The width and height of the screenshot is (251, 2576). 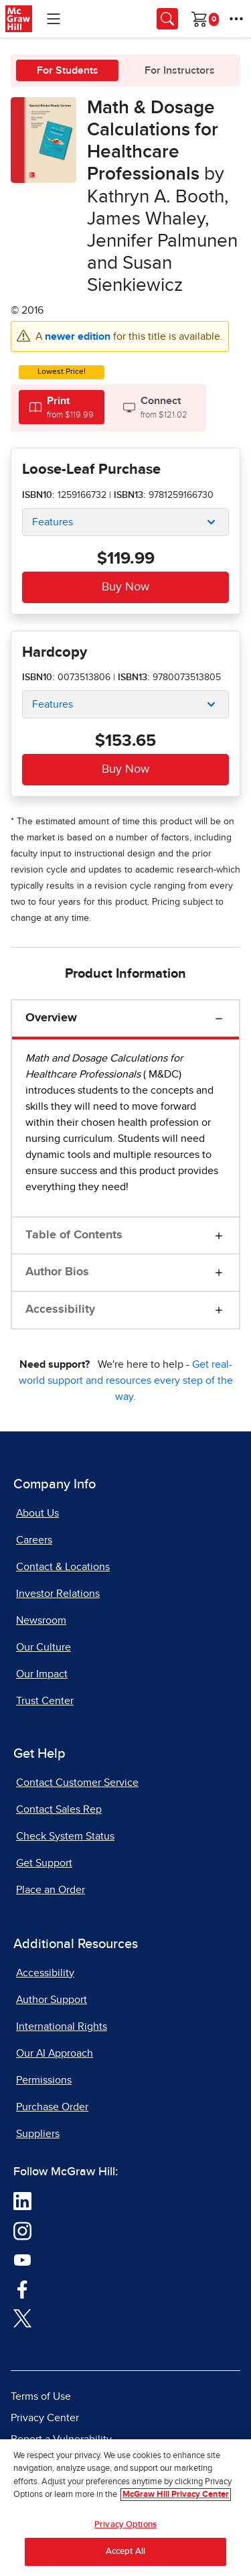 What do you see at coordinates (54, 2053) in the screenshot?
I see `Our AI Approach` at bounding box center [54, 2053].